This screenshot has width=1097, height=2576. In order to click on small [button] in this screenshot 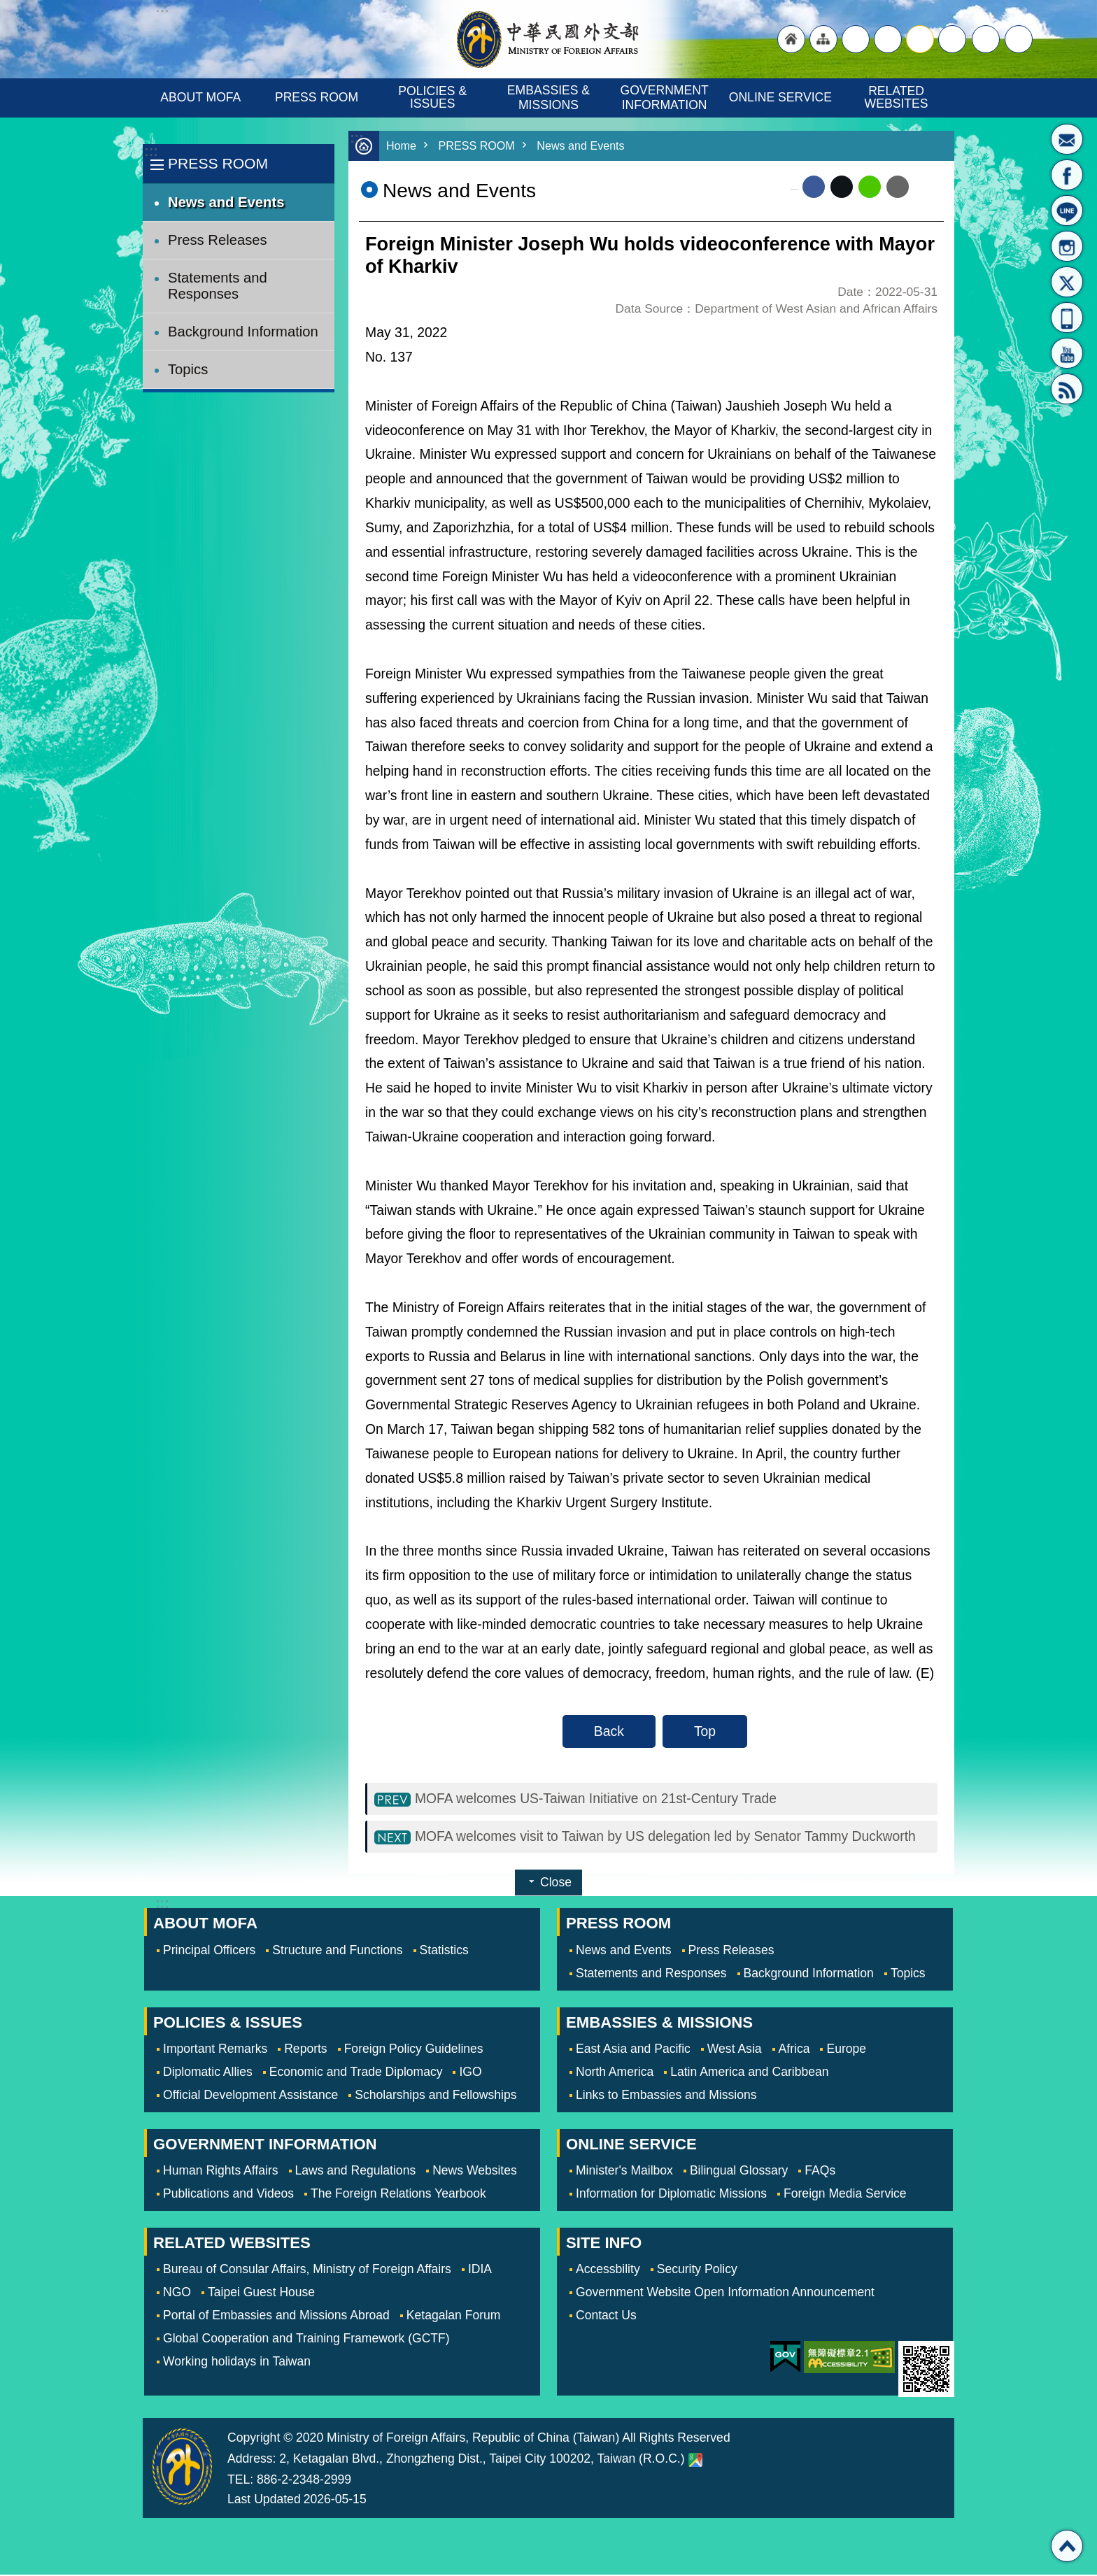, I will do `click(952, 39)`.